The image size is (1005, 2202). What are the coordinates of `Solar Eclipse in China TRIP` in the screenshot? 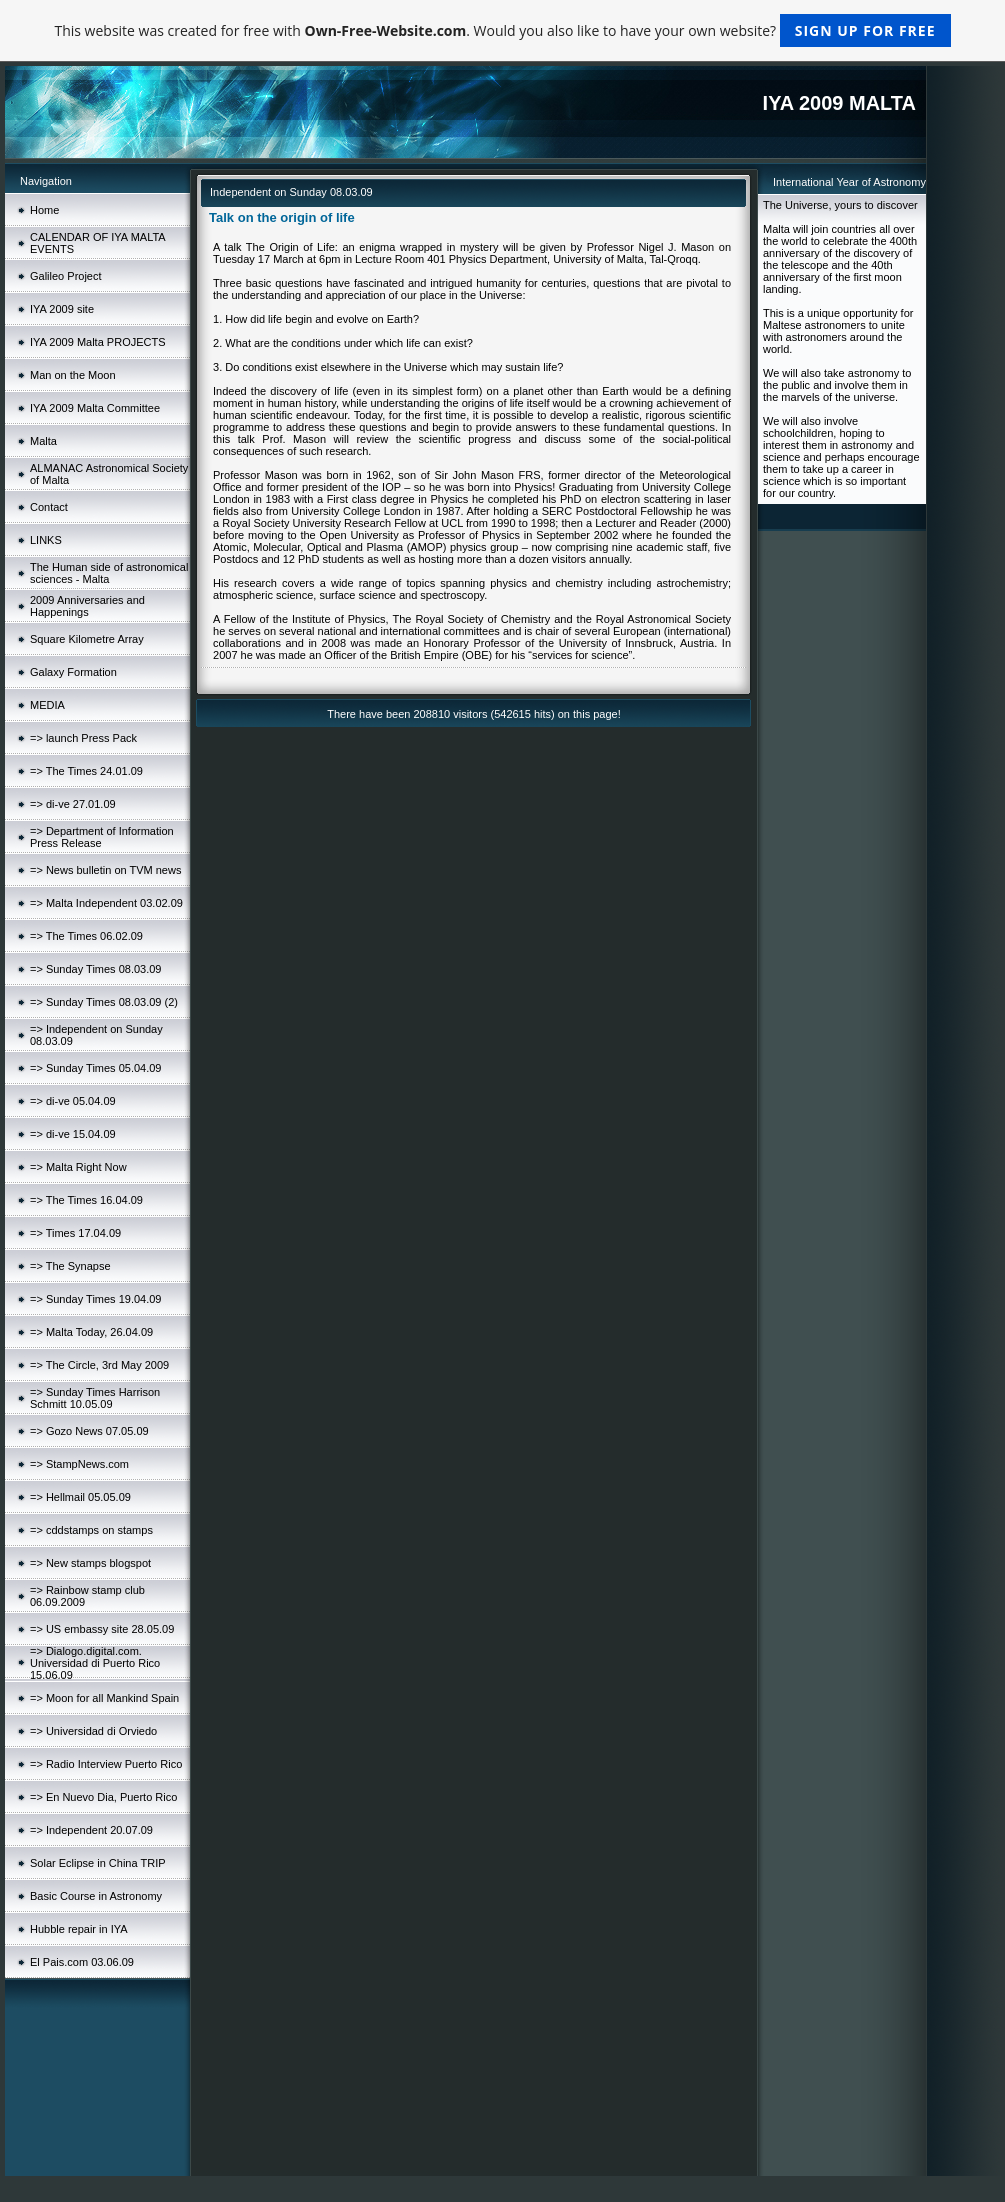 It's located at (98, 1863).